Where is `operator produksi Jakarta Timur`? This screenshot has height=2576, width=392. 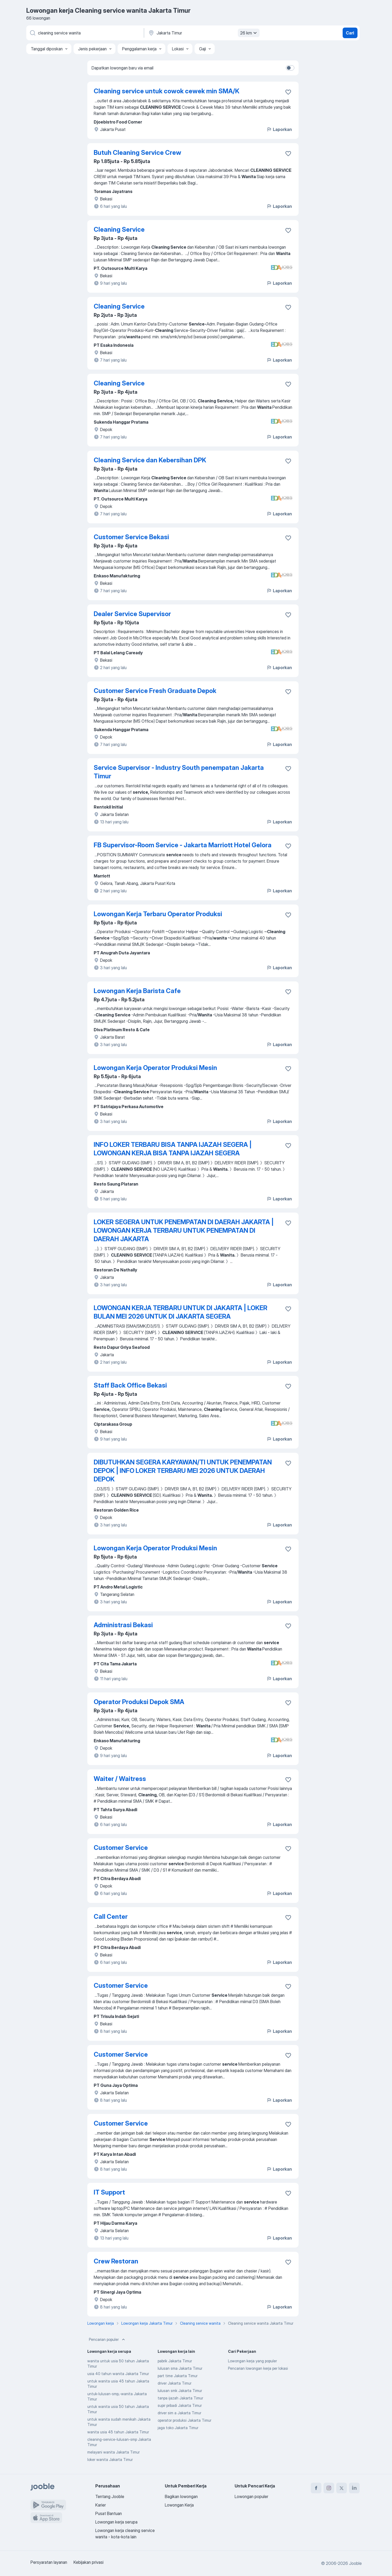 operator produksi Jakarta Timur is located at coordinates (184, 2420).